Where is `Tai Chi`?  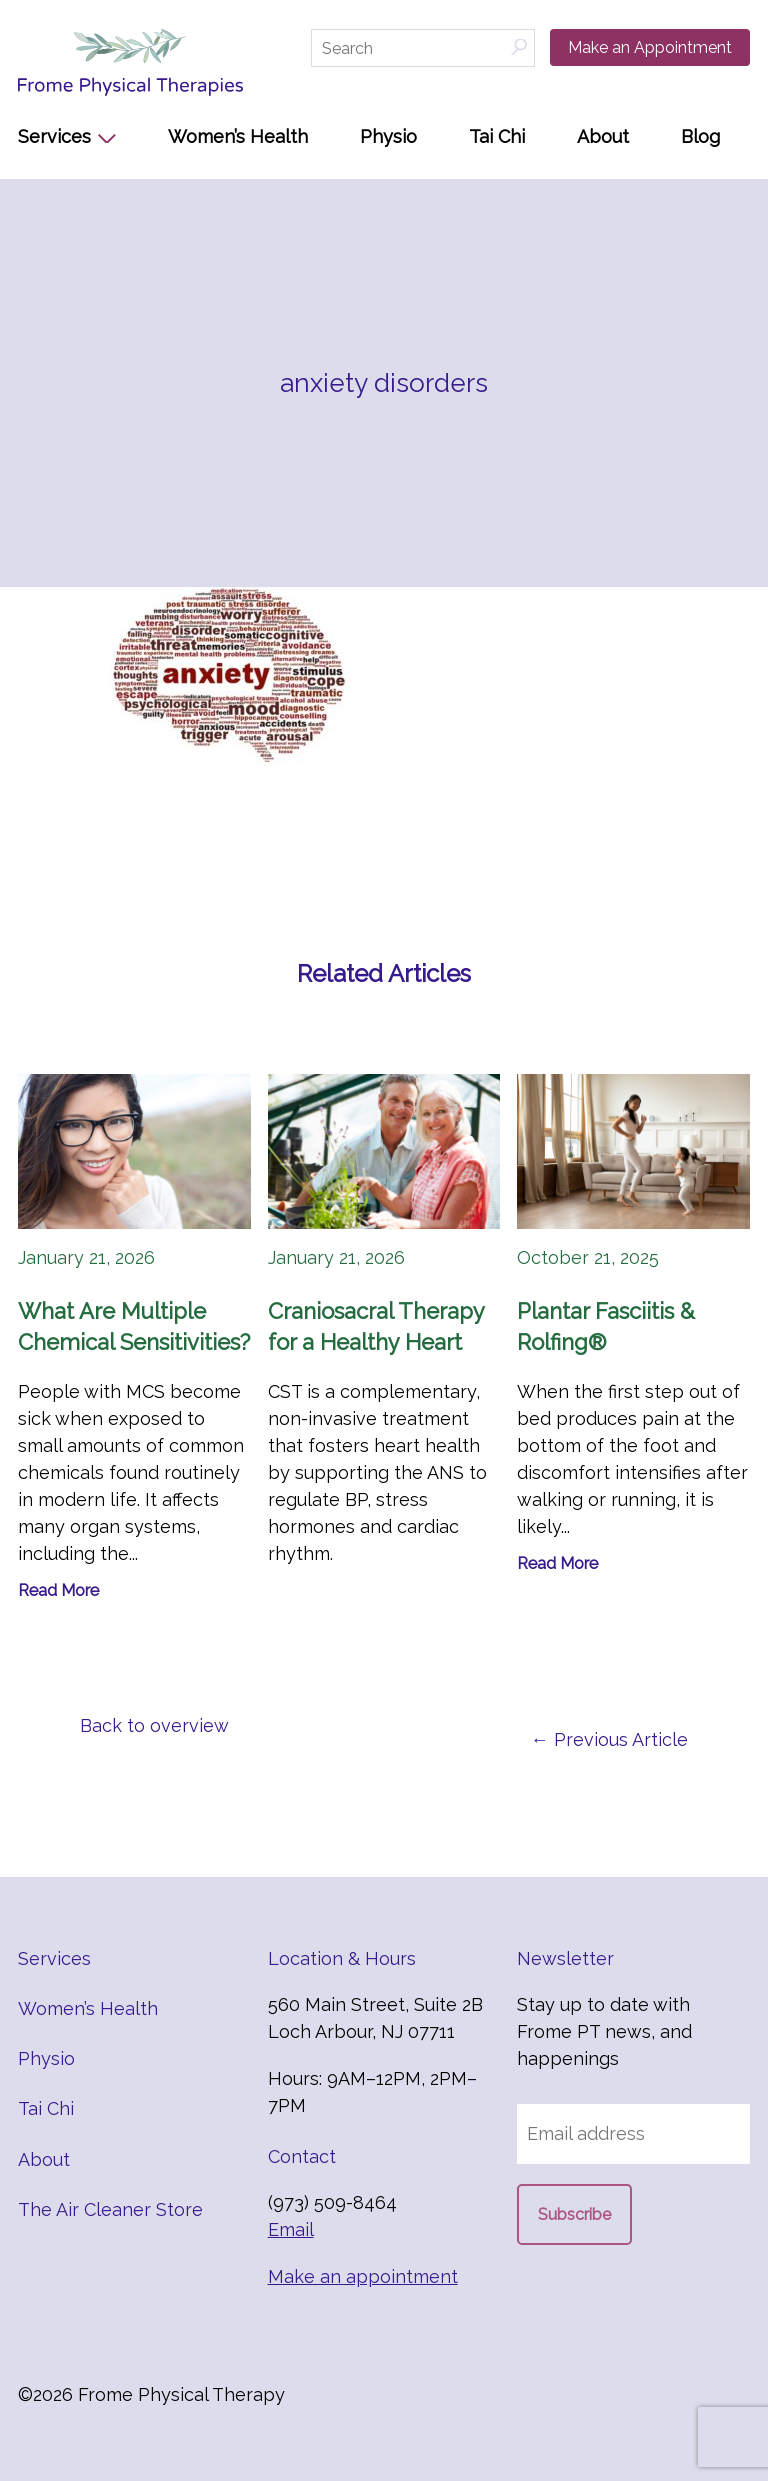 Tai Chi is located at coordinates (497, 136).